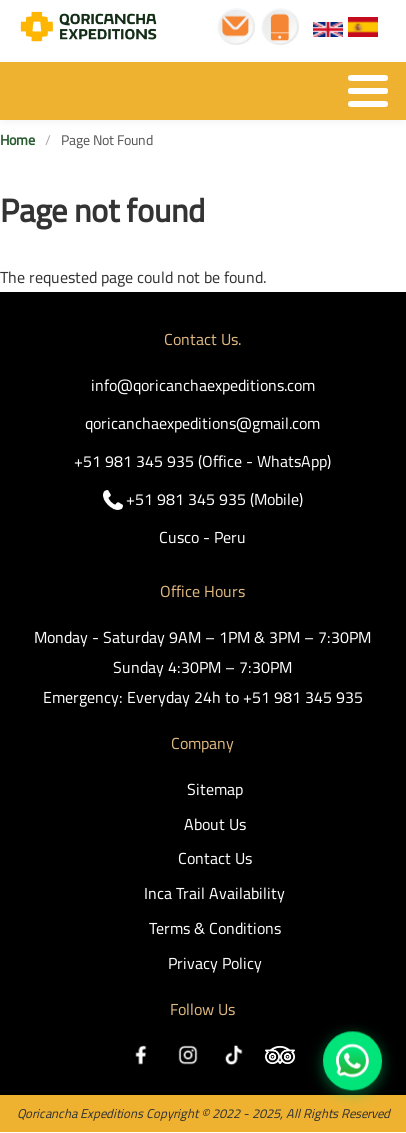 This screenshot has height=1133, width=406. I want to click on Cusco - Peru, so click(202, 537).